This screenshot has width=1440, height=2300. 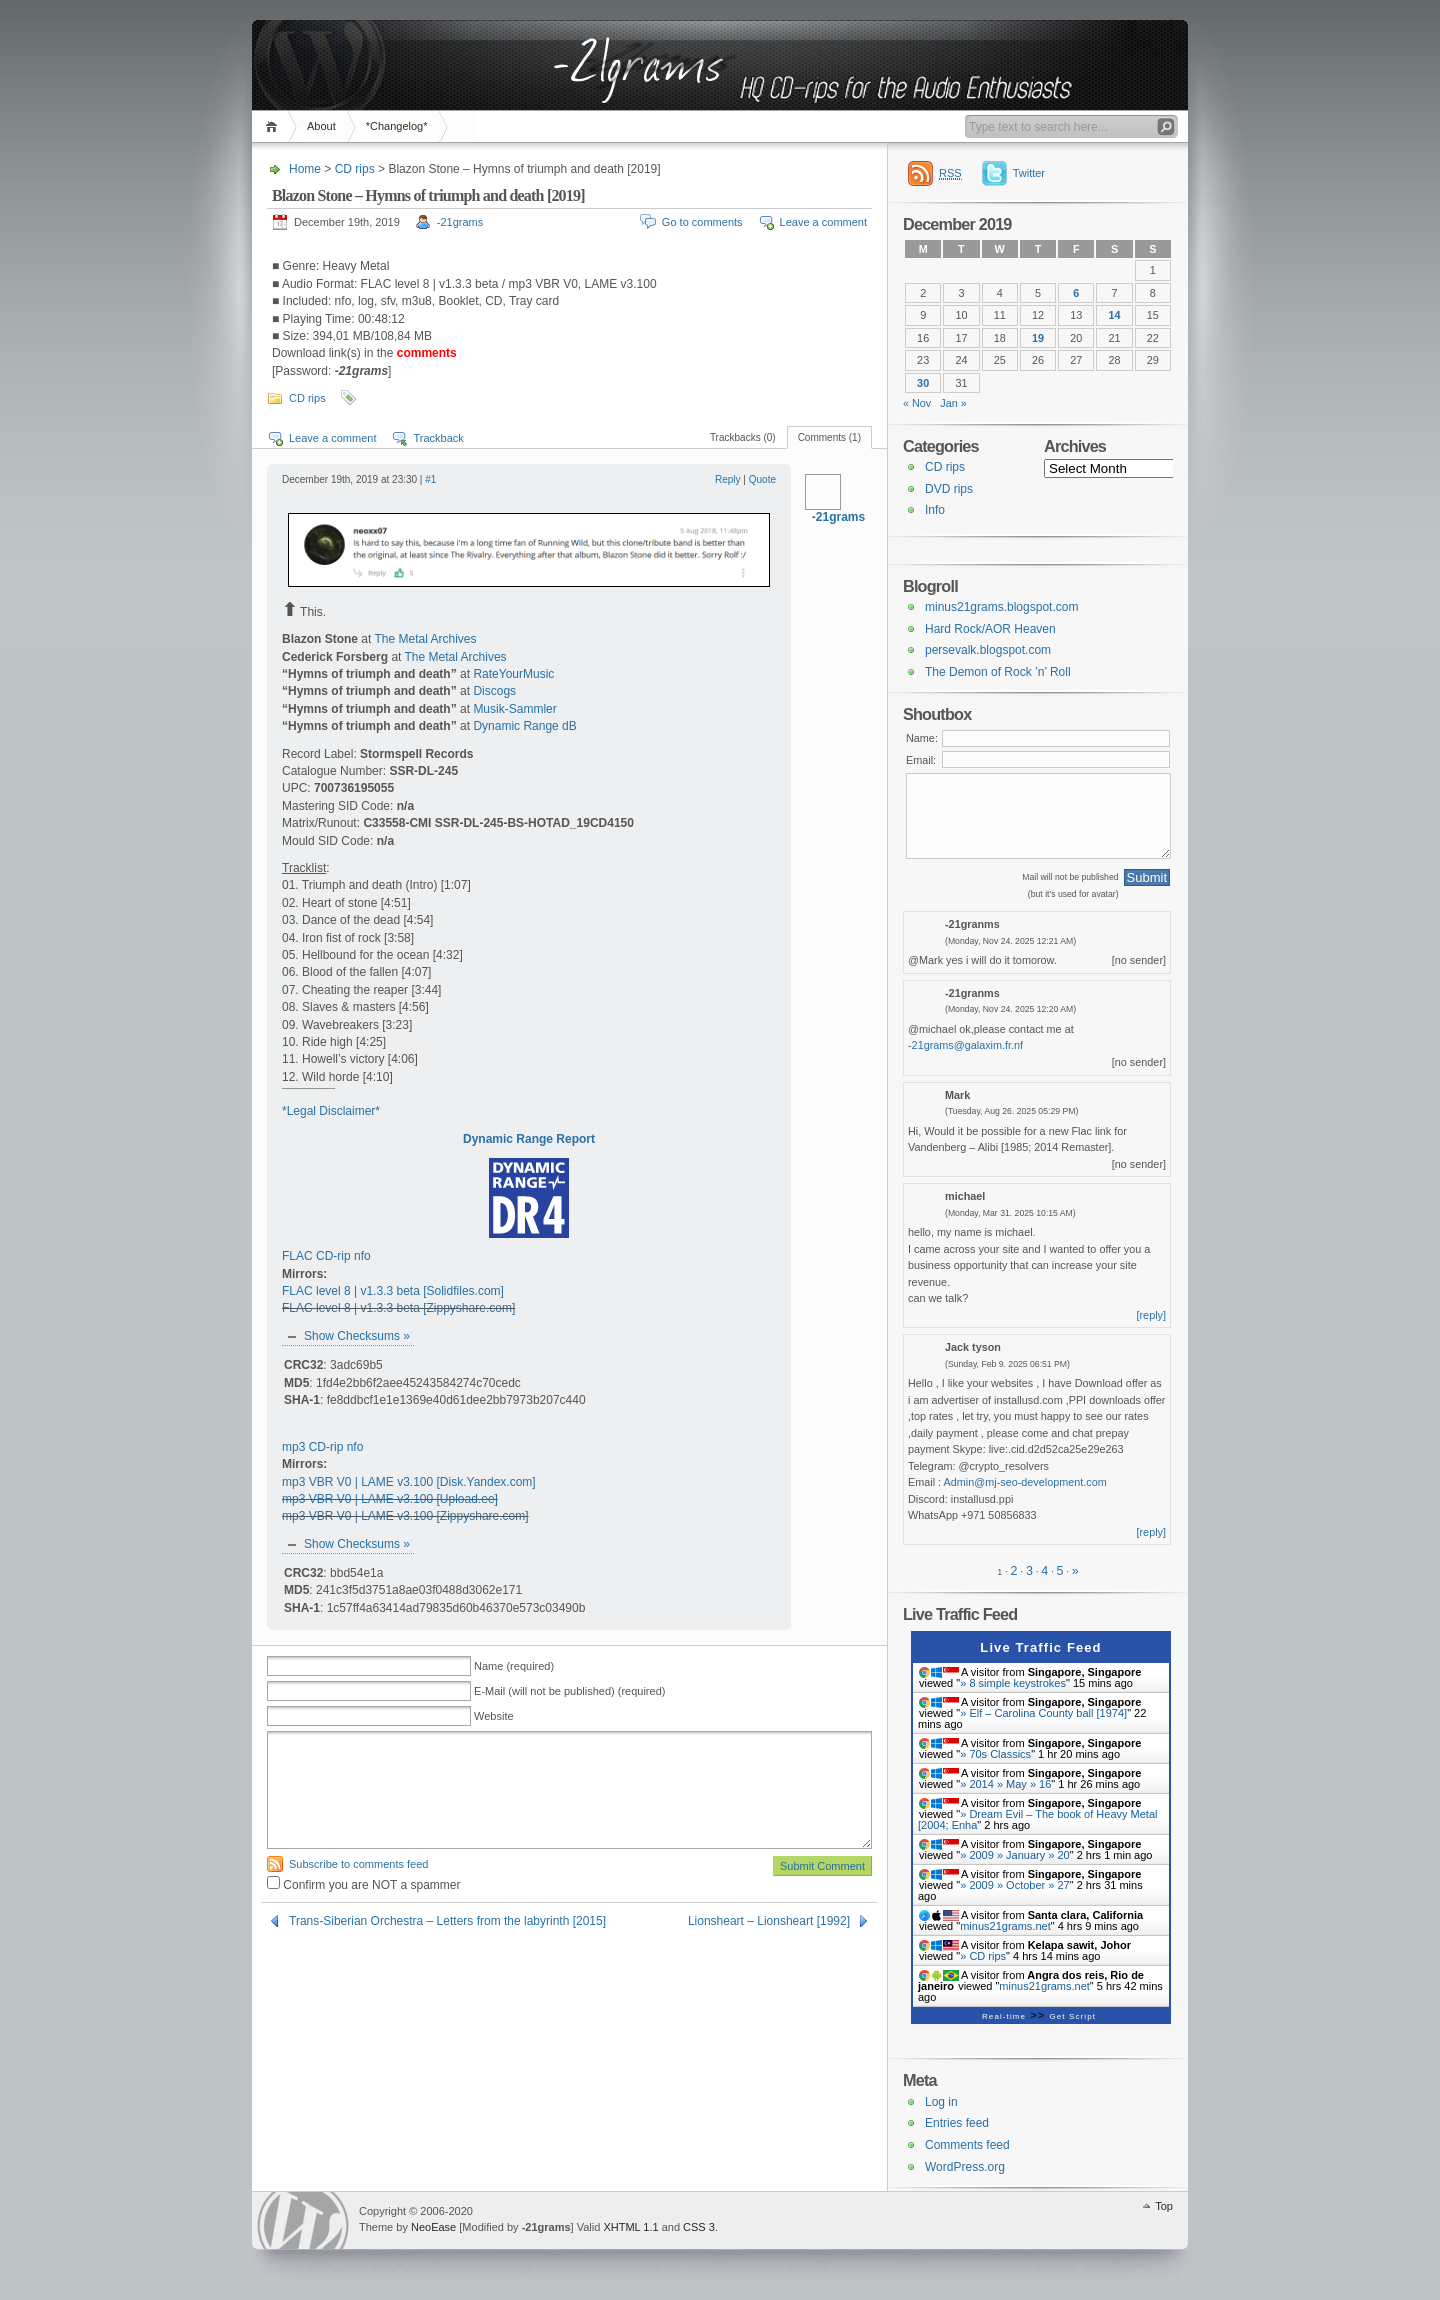 What do you see at coordinates (762, 479) in the screenshot?
I see `Quote` at bounding box center [762, 479].